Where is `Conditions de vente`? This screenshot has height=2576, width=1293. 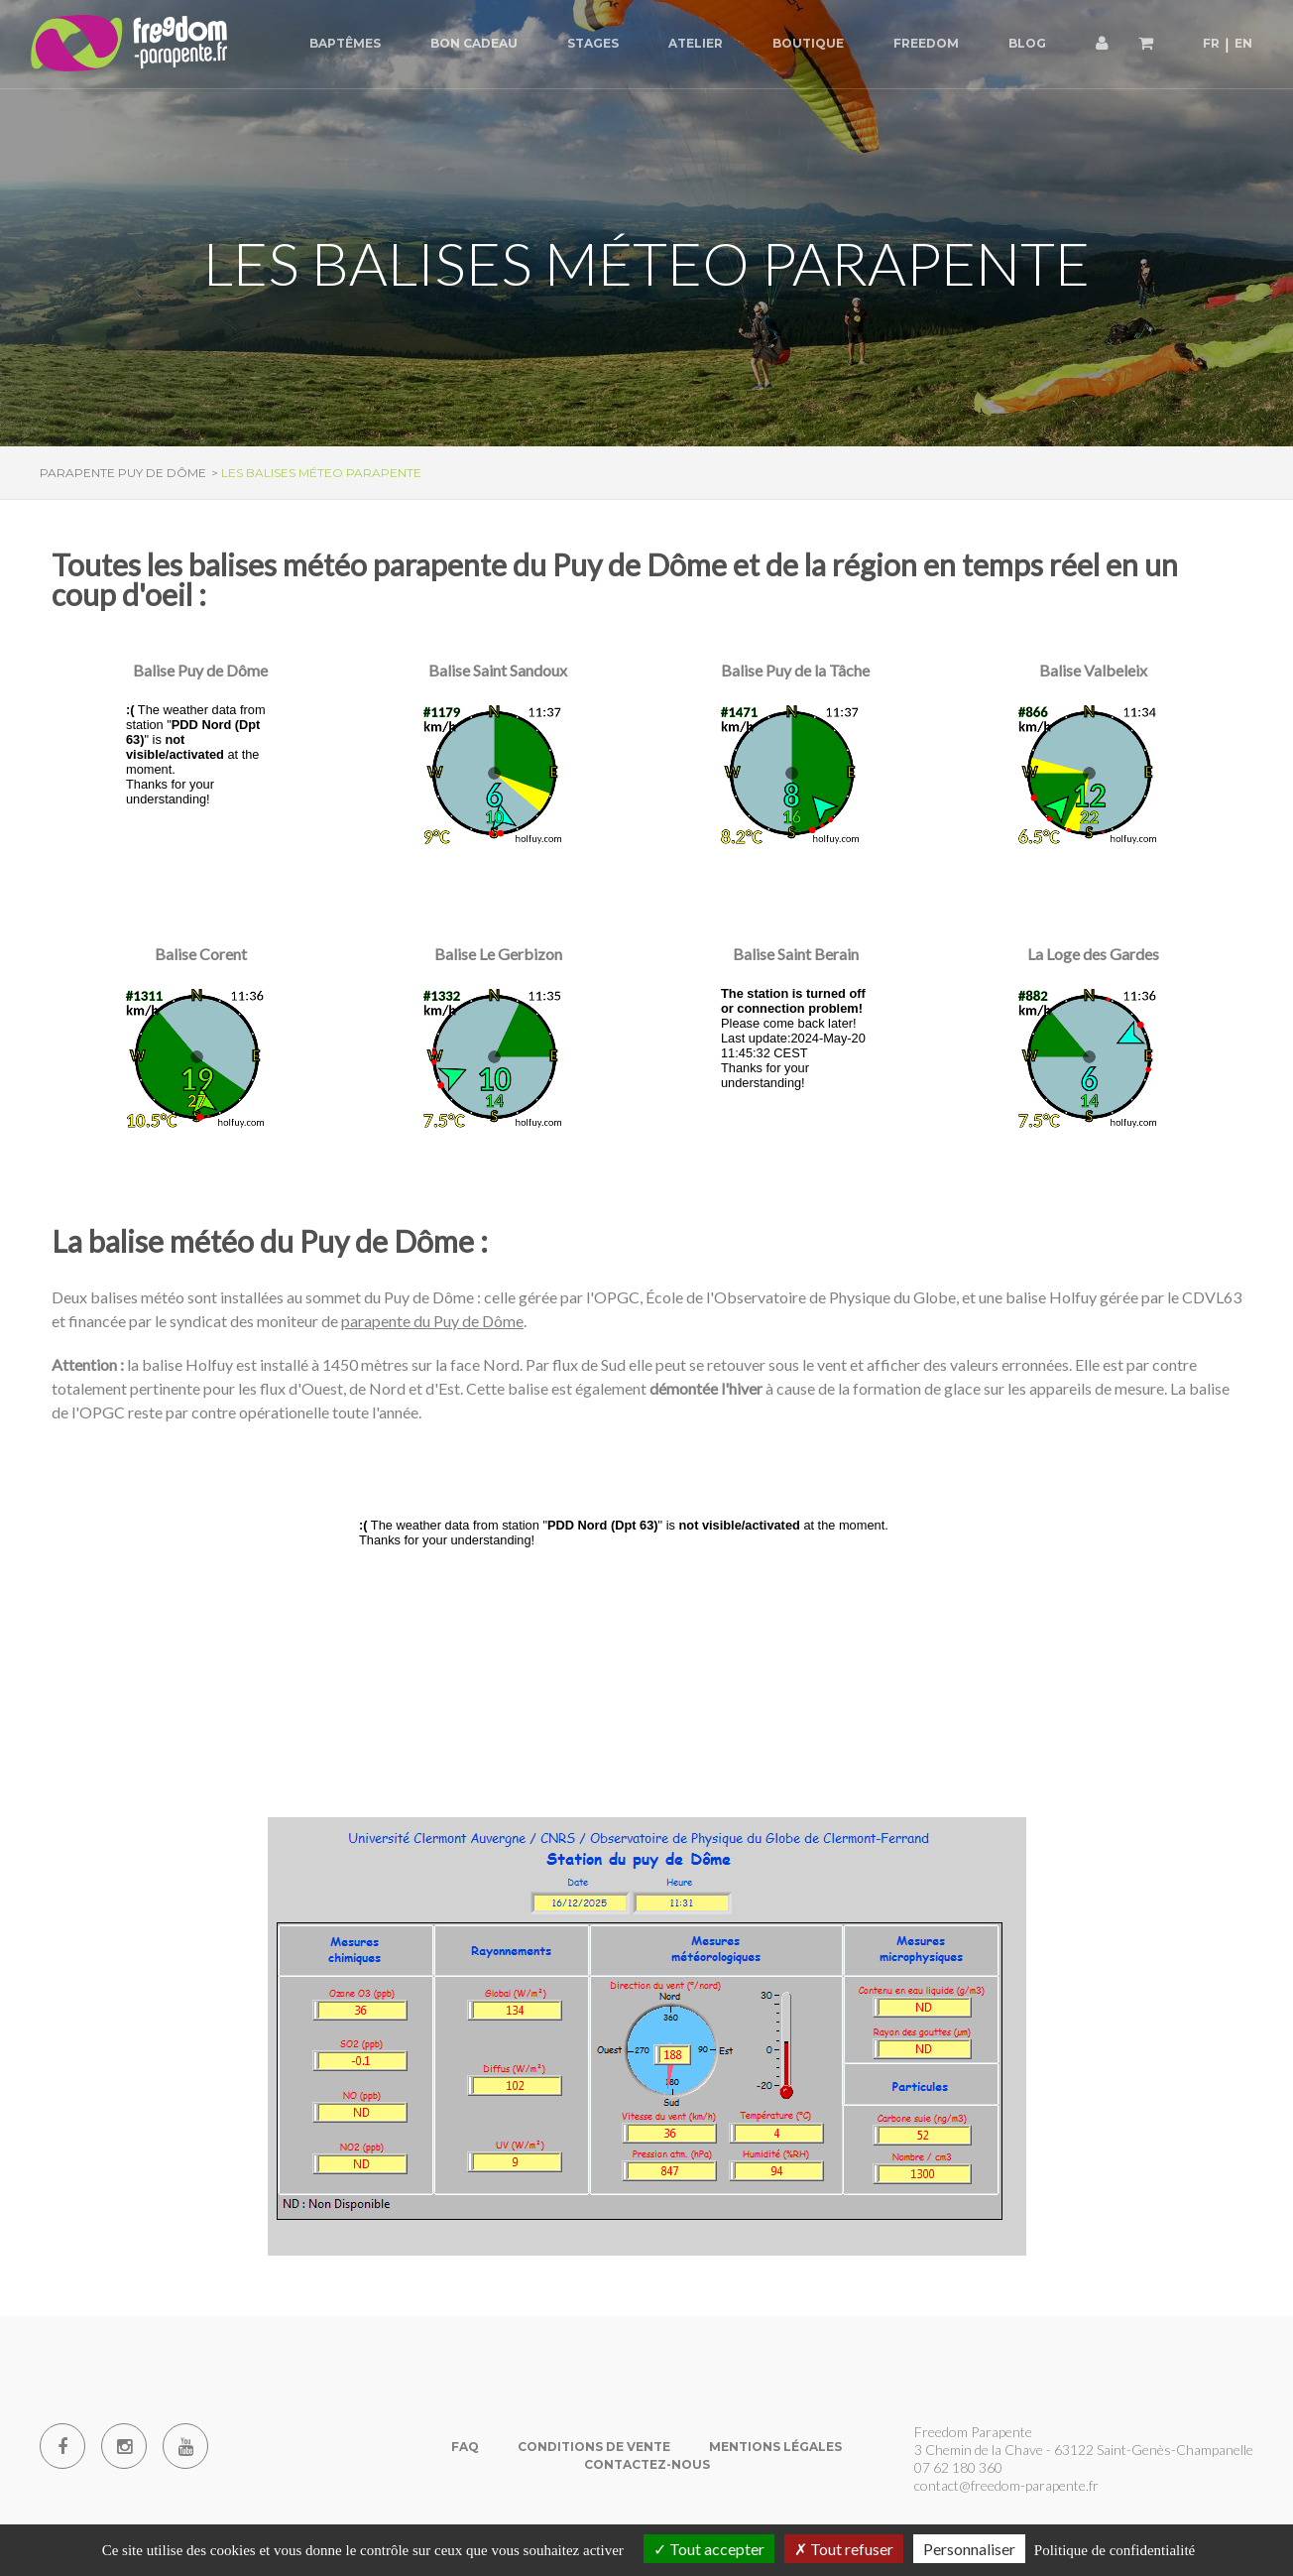
Conditions de vente is located at coordinates (594, 2446).